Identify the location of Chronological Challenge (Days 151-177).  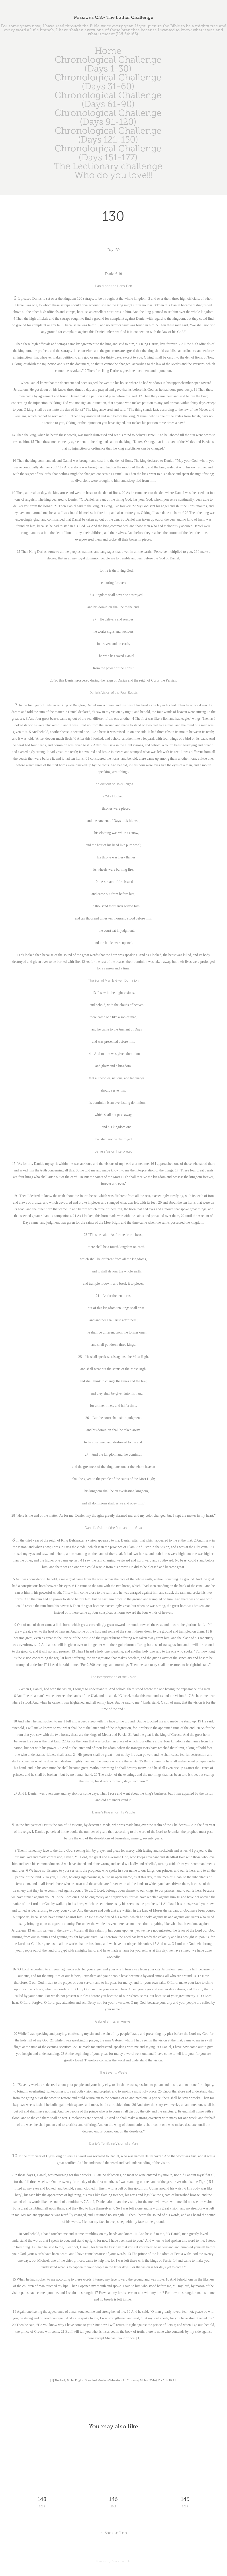
(108, 152).